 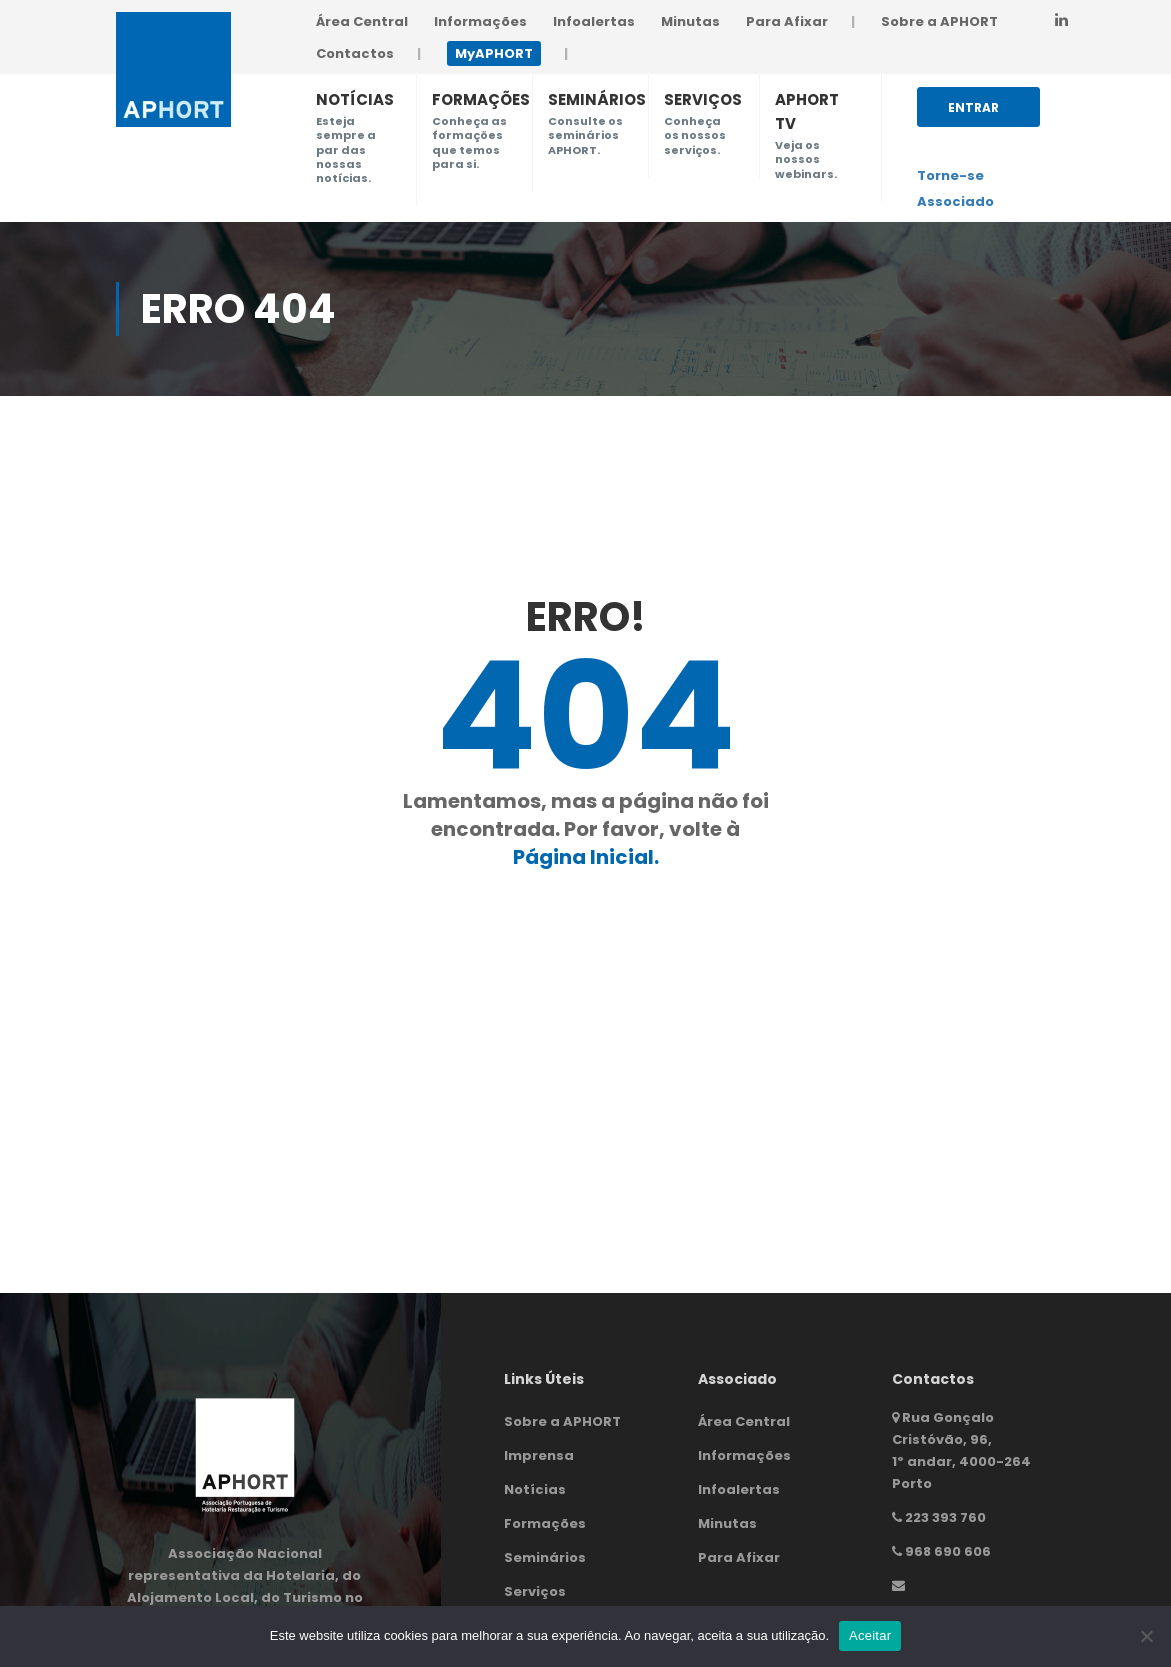 I want to click on SERVIÇOS, so click(x=703, y=99).